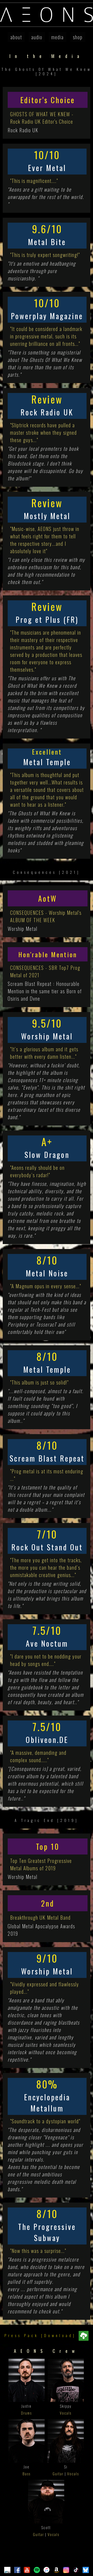  Describe the element at coordinates (47, 2096) in the screenshot. I see `Encyclopedia Metallum` at that location.